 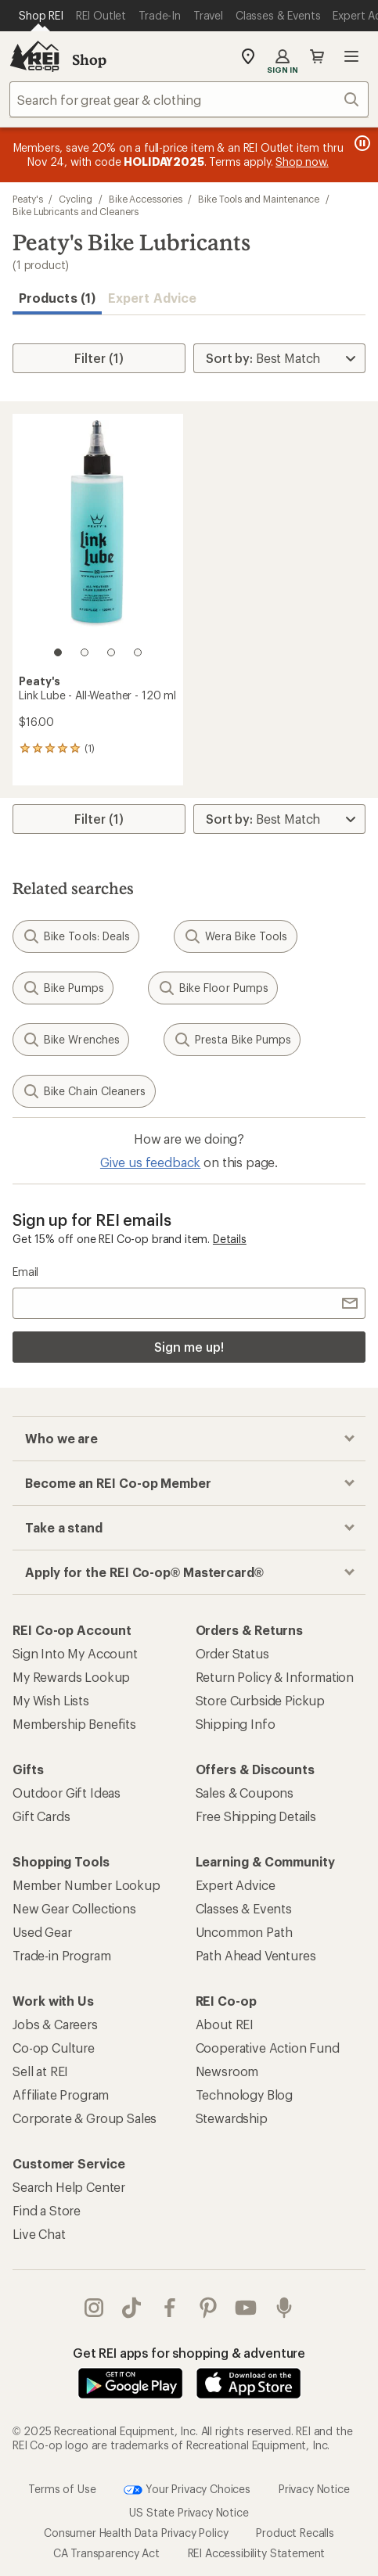 What do you see at coordinates (235, 1723) in the screenshot?
I see `Shipping Info` at bounding box center [235, 1723].